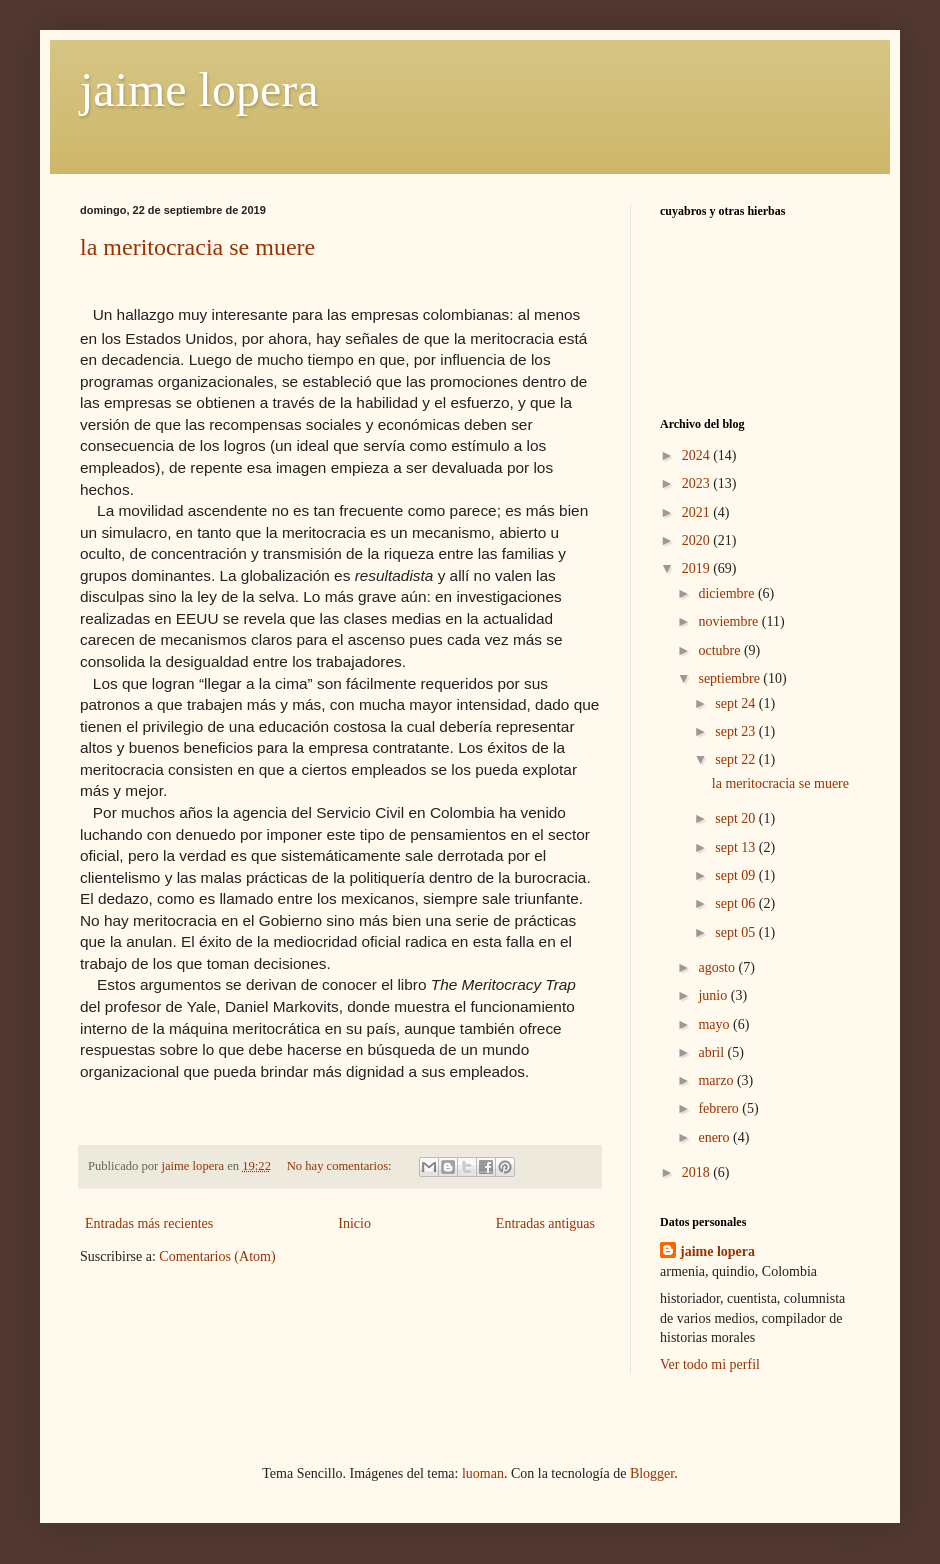 Image resolution: width=940 pixels, height=1564 pixels. What do you see at coordinates (718, 967) in the screenshot?
I see `agosto` at bounding box center [718, 967].